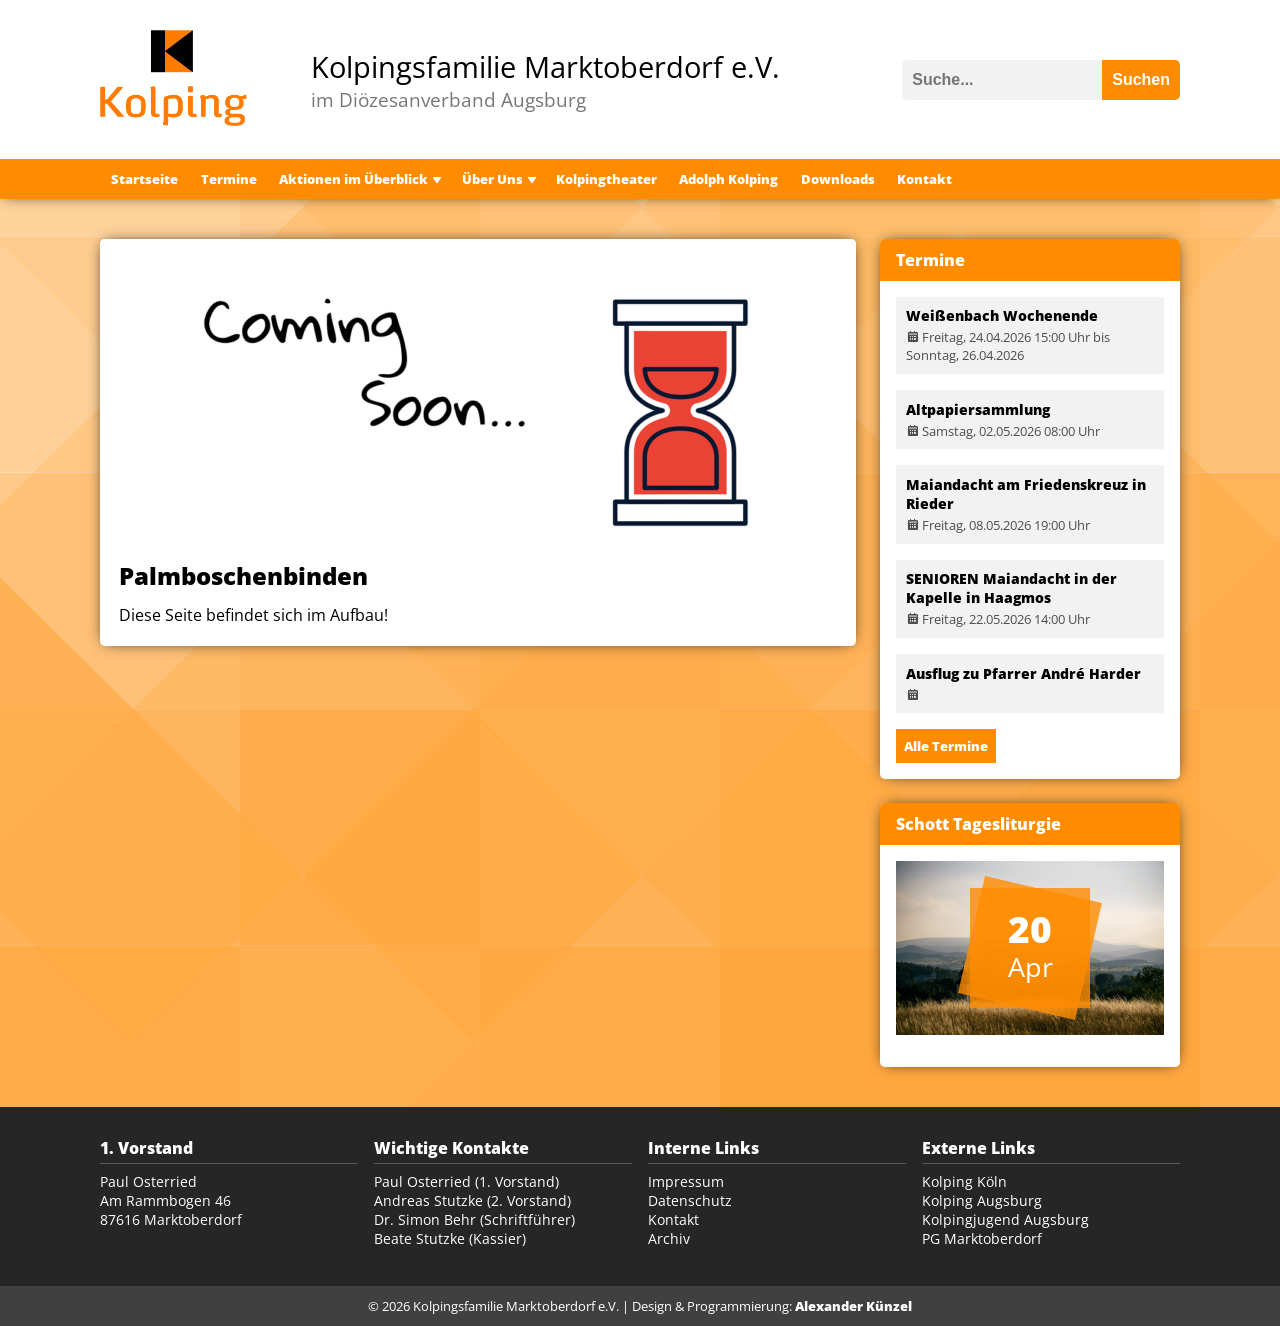  I want to click on Archiv, so click(669, 1238).